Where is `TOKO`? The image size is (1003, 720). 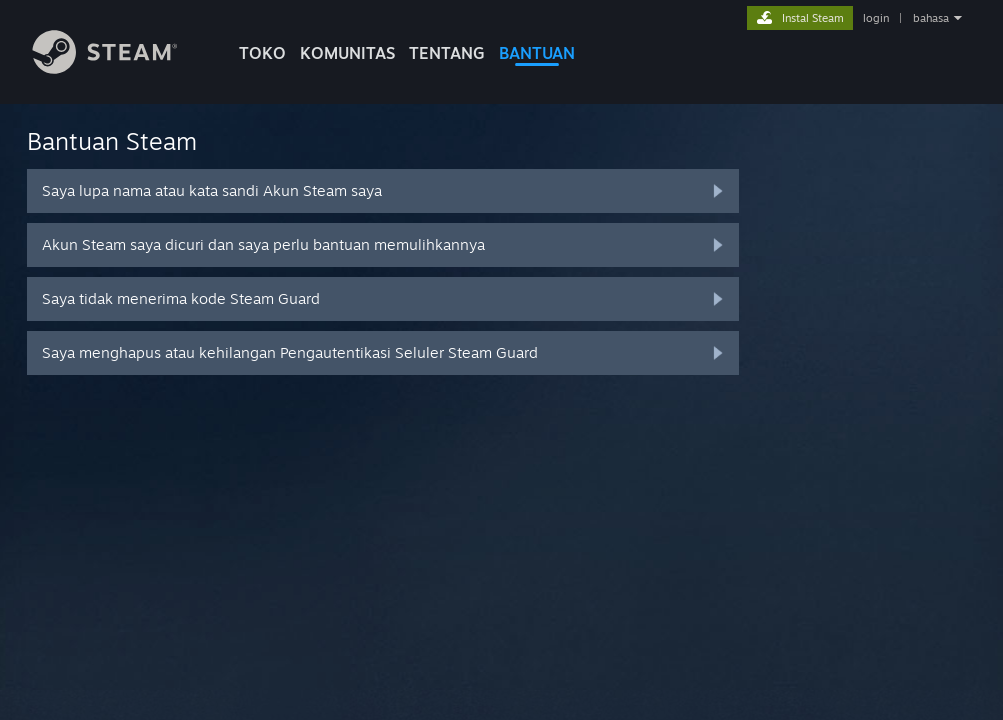 TOKO is located at coordinates (262, 53).